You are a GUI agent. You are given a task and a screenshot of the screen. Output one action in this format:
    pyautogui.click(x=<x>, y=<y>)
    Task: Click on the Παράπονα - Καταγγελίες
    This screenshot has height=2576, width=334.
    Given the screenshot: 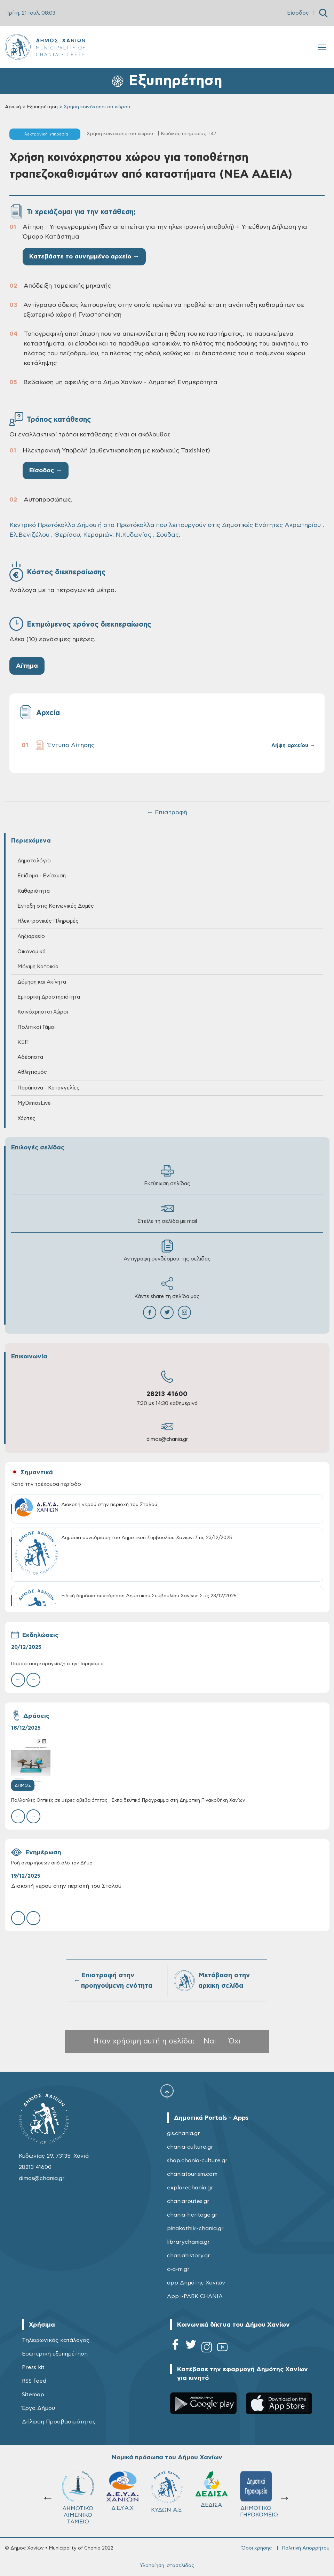 What is the action you would take?
    pyautogui.click(x=48, y=1088)
    